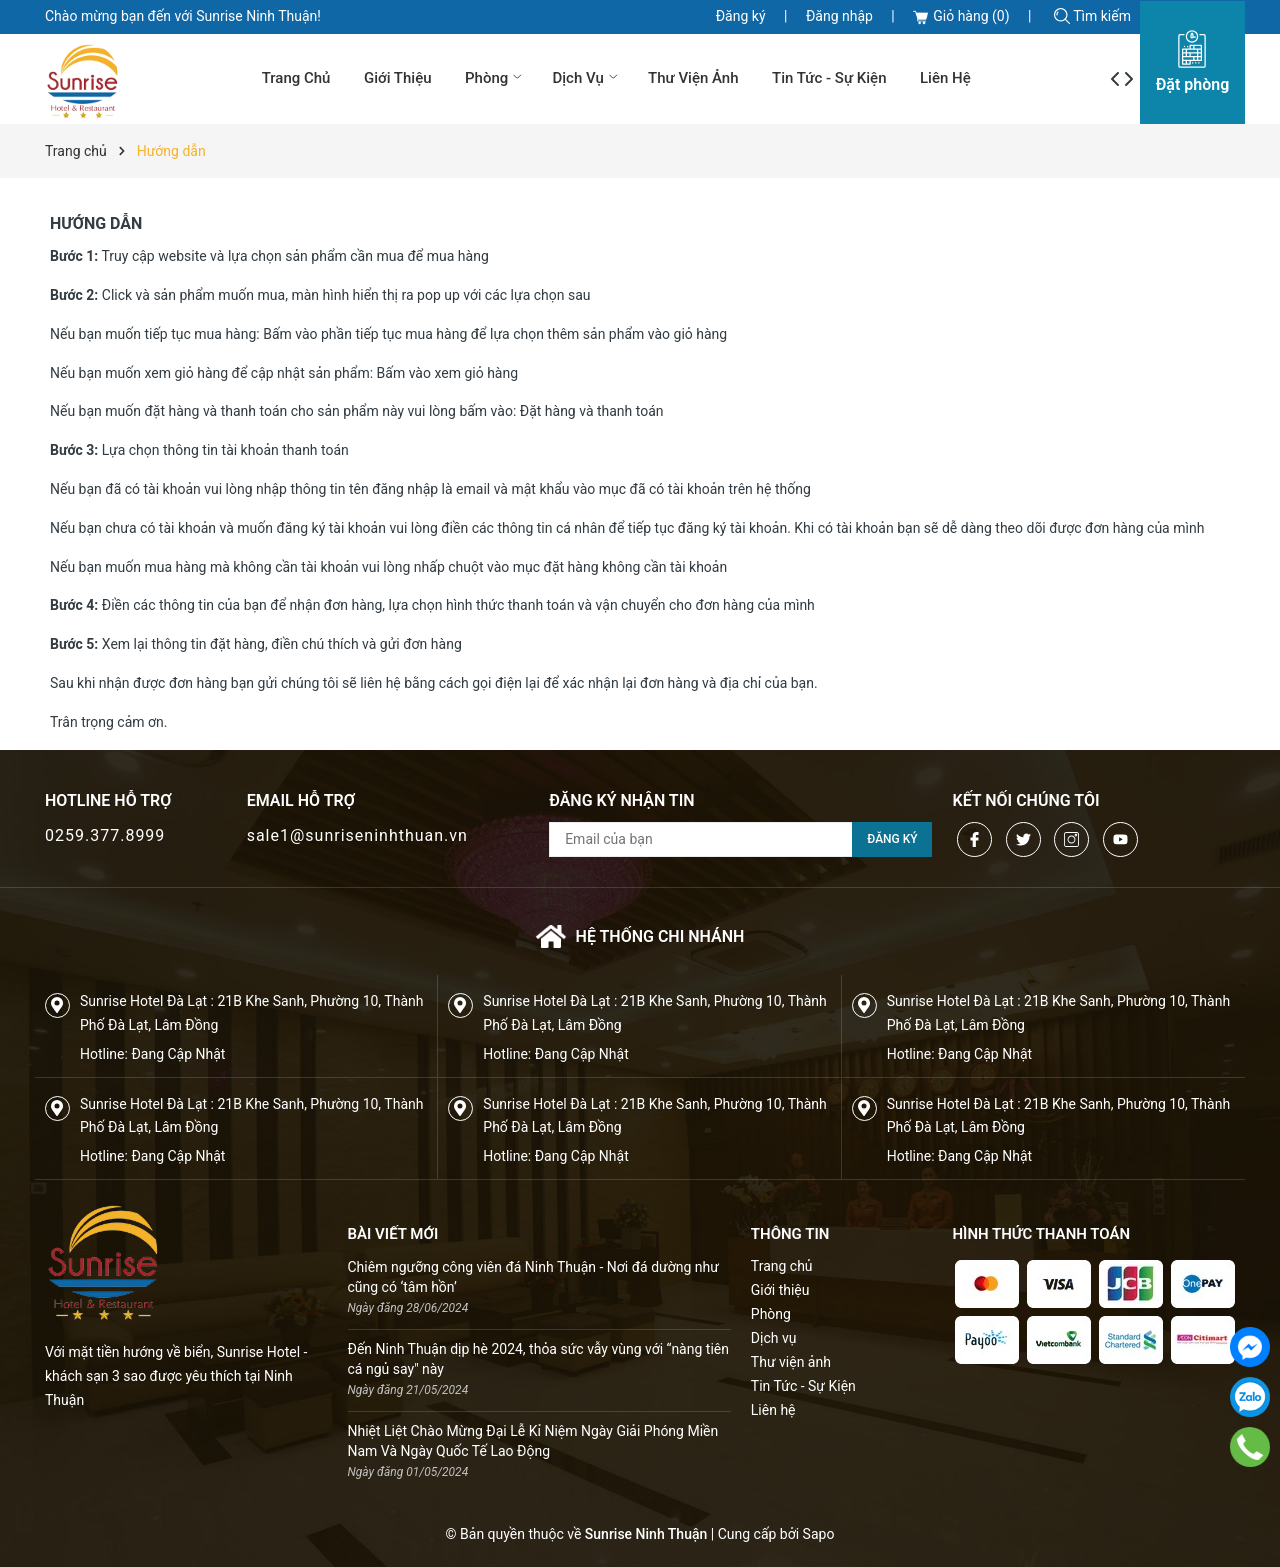 This screenshot has width=1280, height=1567. What do you see at coordinates (296, 78) in the screenshot?
I see `Trang chủ` at bounding box center [296, 78].